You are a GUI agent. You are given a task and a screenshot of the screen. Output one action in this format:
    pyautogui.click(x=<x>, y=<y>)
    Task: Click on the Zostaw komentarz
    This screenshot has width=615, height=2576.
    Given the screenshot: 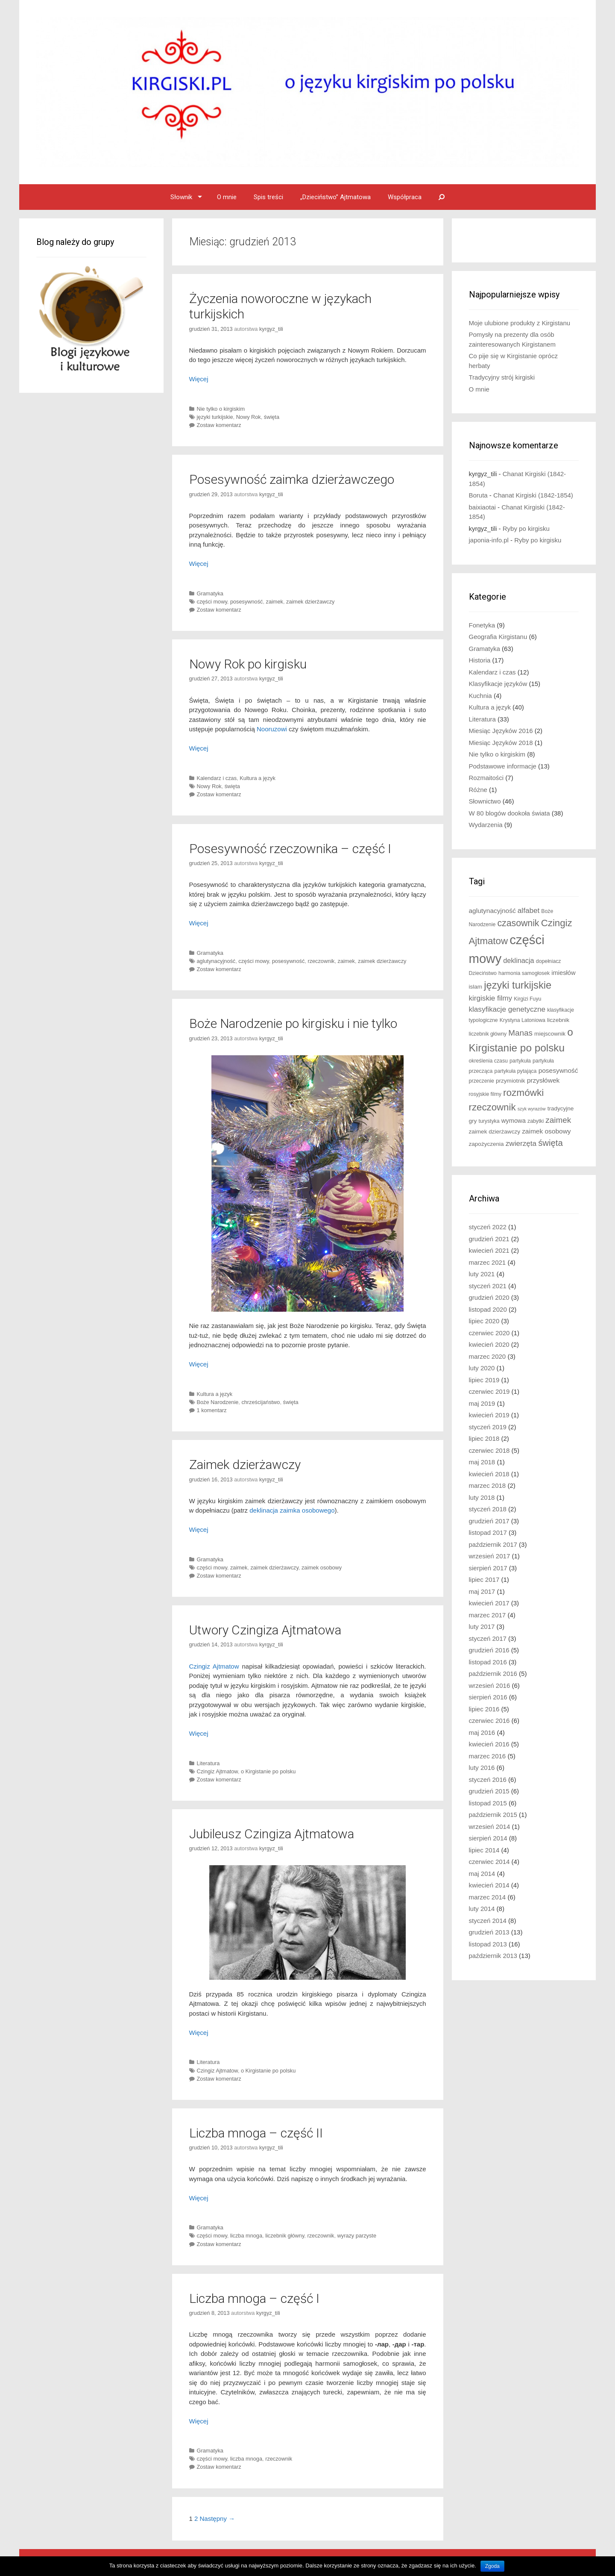 What is the action you would take?
    pyautogui.click(x=219, y=425)
    